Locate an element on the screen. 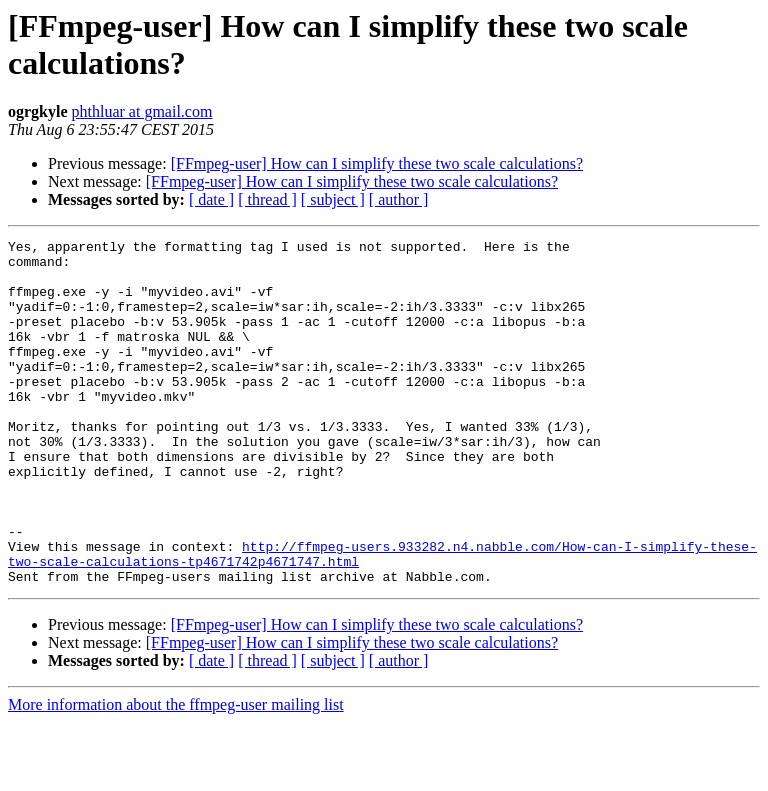 The height and width of the screenshot is (791, 768). phthluar at gmail.com is located at coordinates (142, 111).